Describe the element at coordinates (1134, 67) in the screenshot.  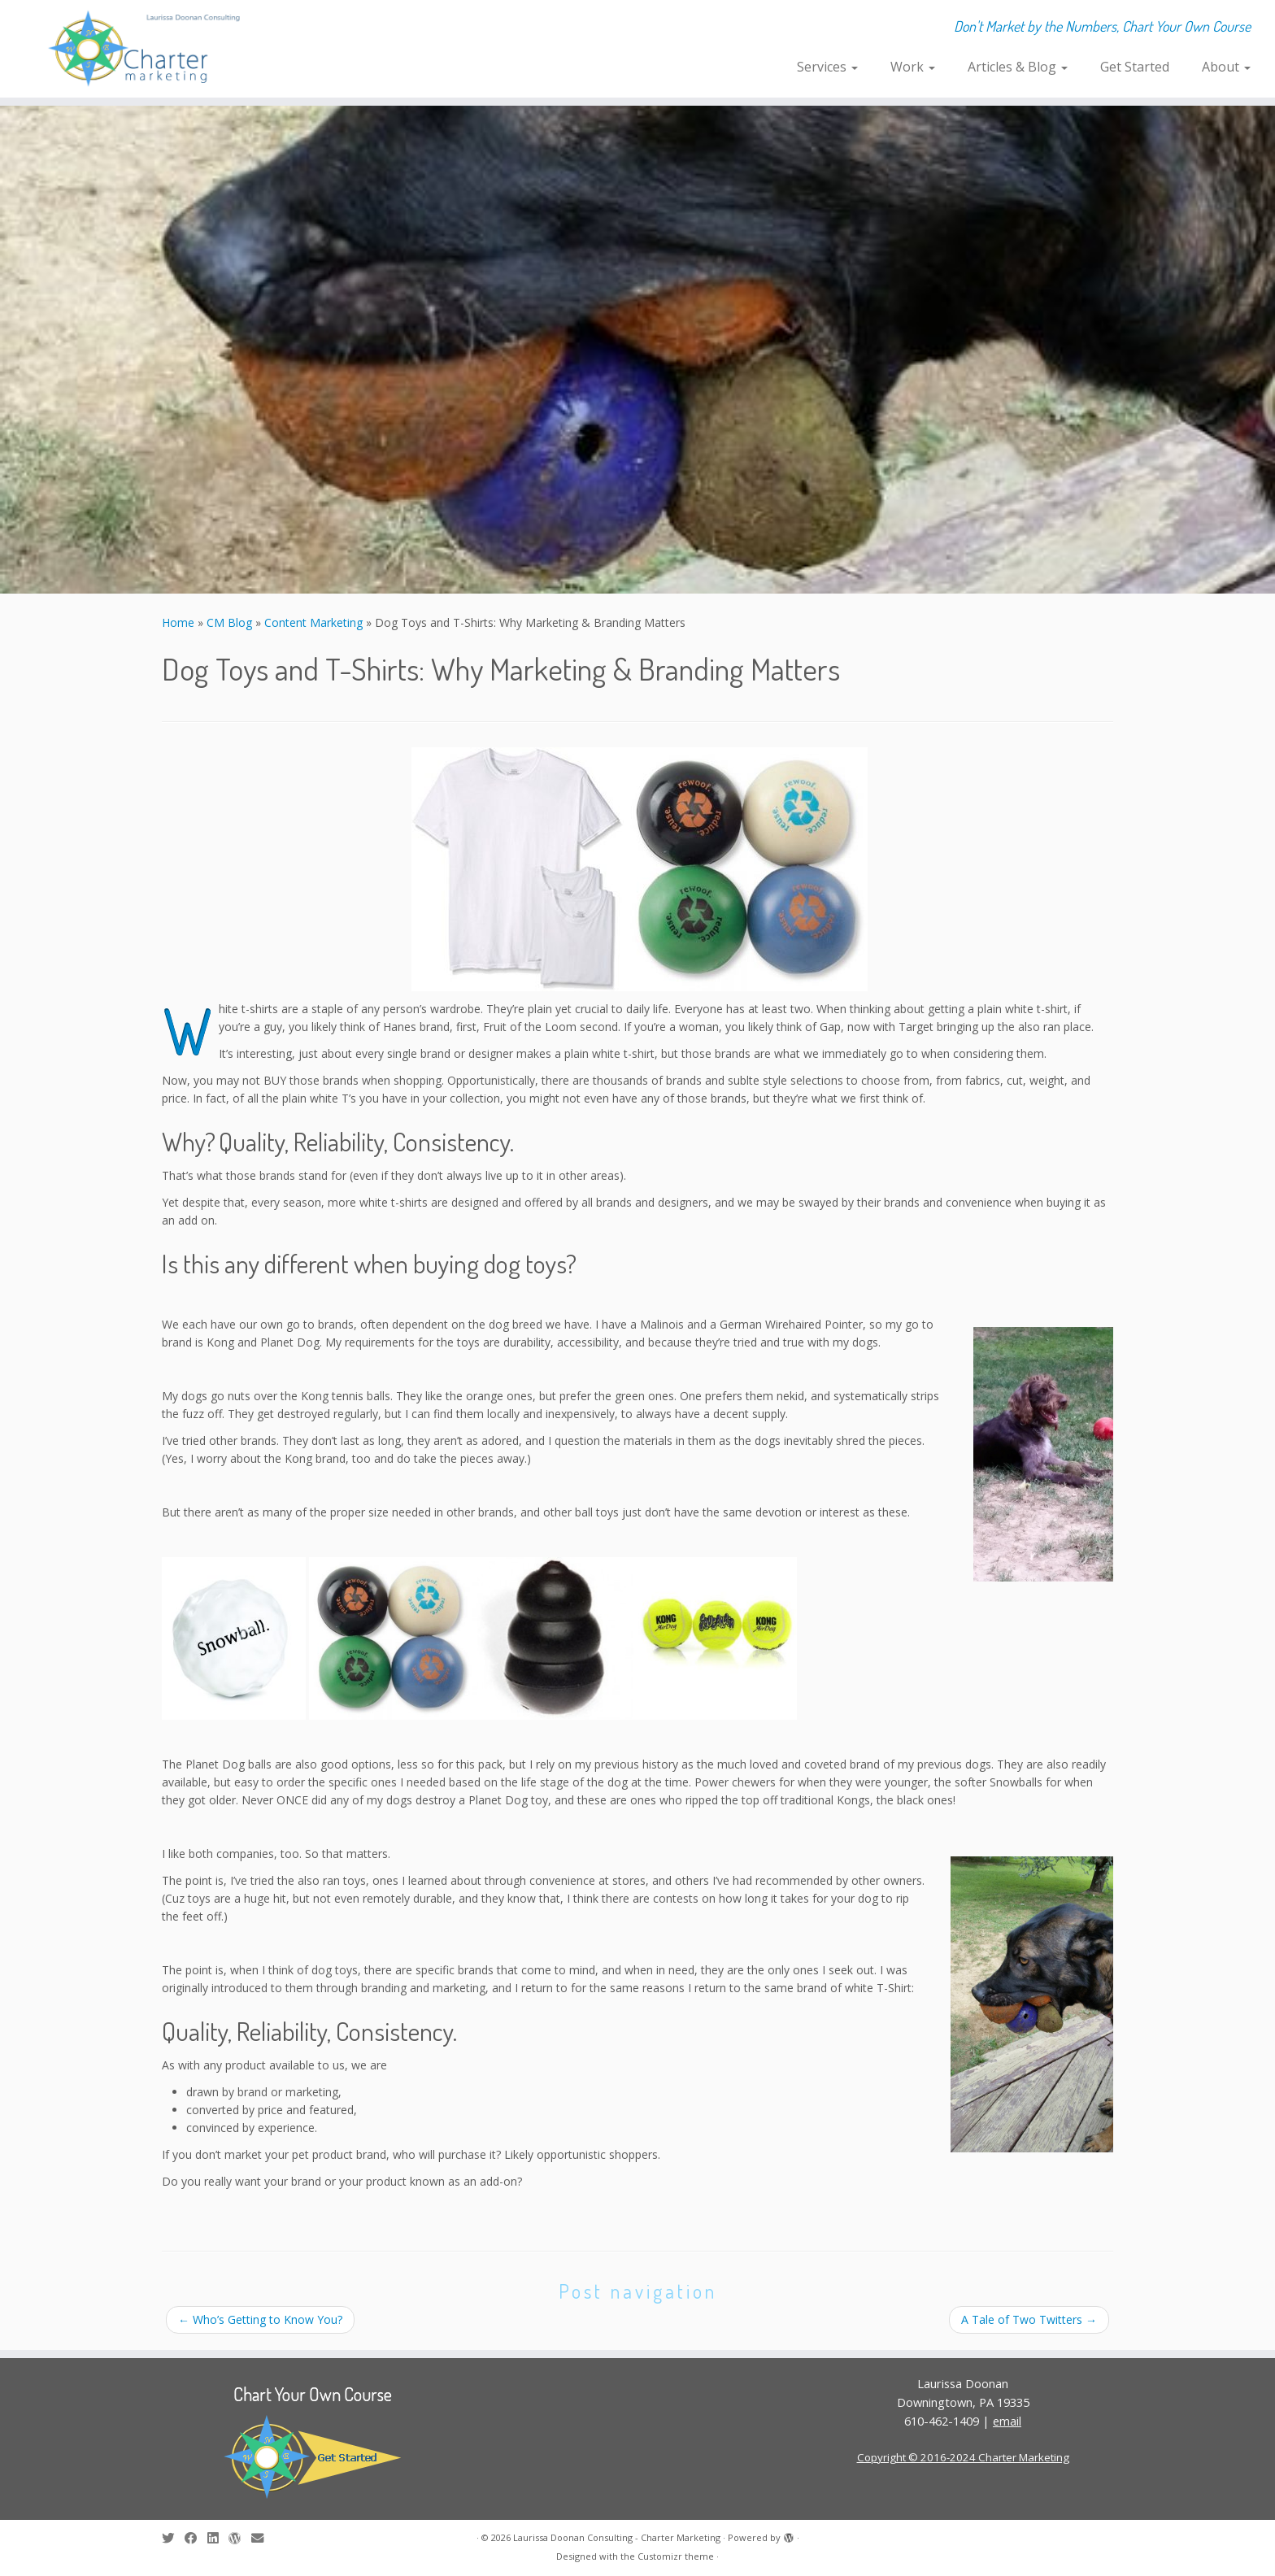
I see `Get Started` at that location.